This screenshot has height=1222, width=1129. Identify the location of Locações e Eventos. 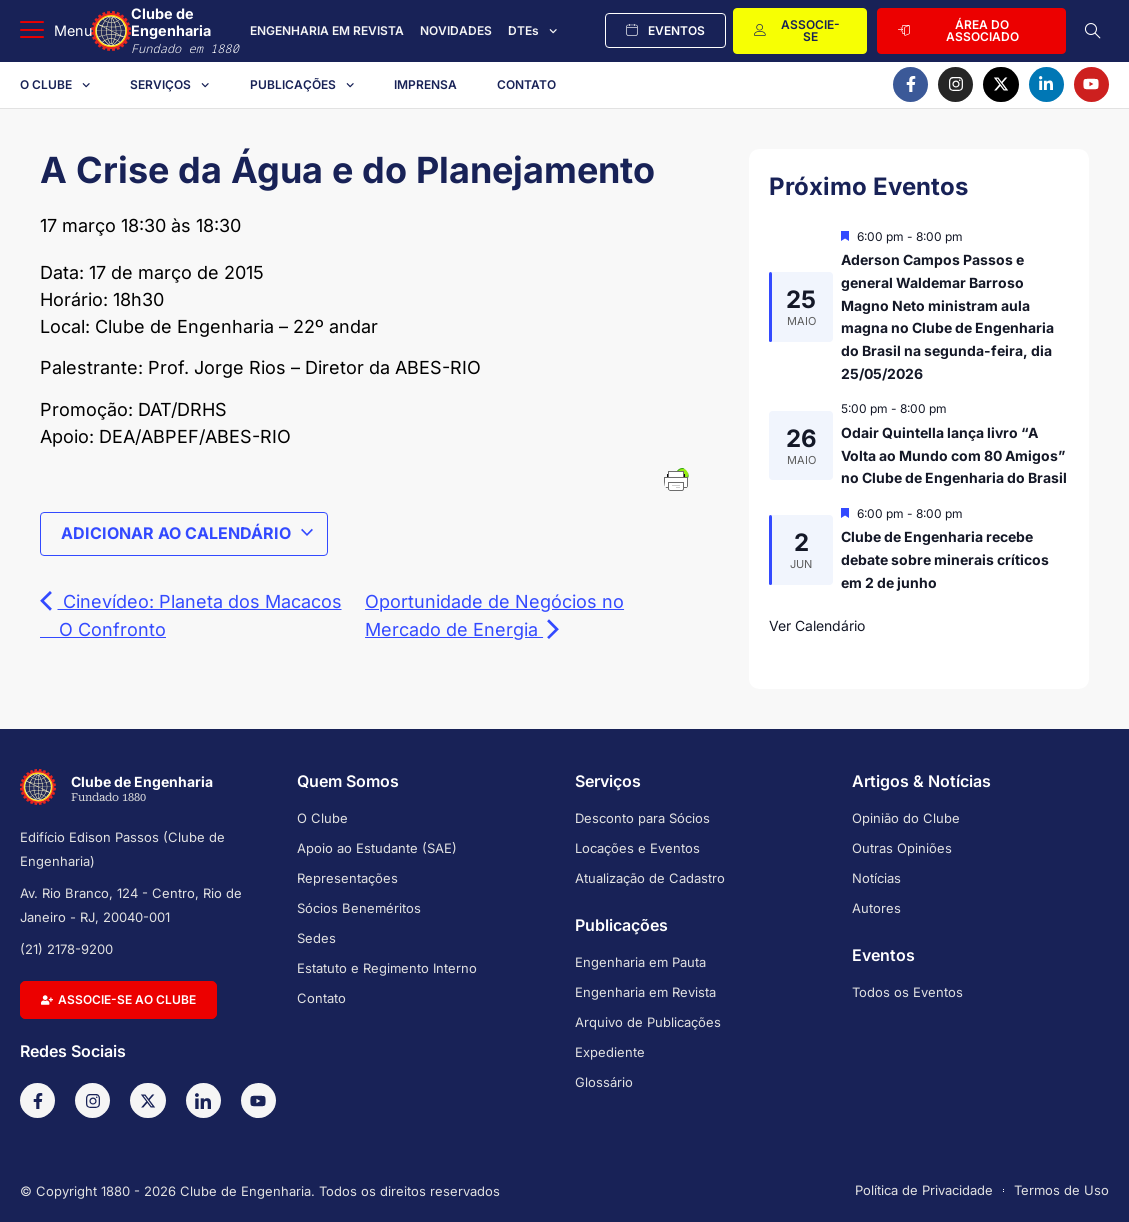
(637, 848).